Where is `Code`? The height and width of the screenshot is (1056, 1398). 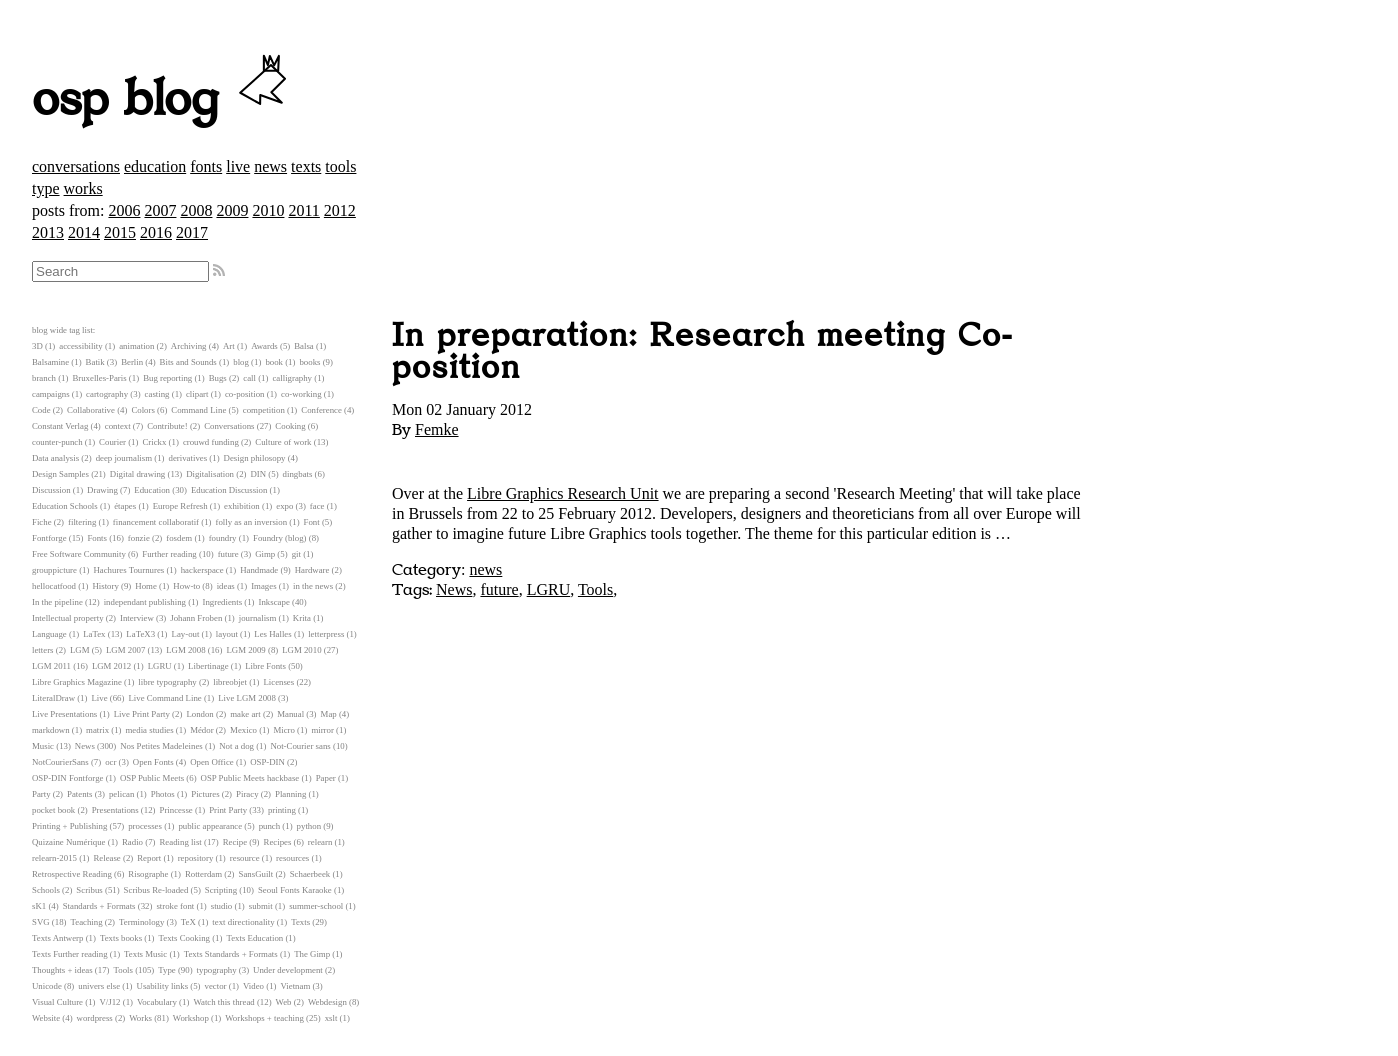 Code is located at coordinates (41, 410).